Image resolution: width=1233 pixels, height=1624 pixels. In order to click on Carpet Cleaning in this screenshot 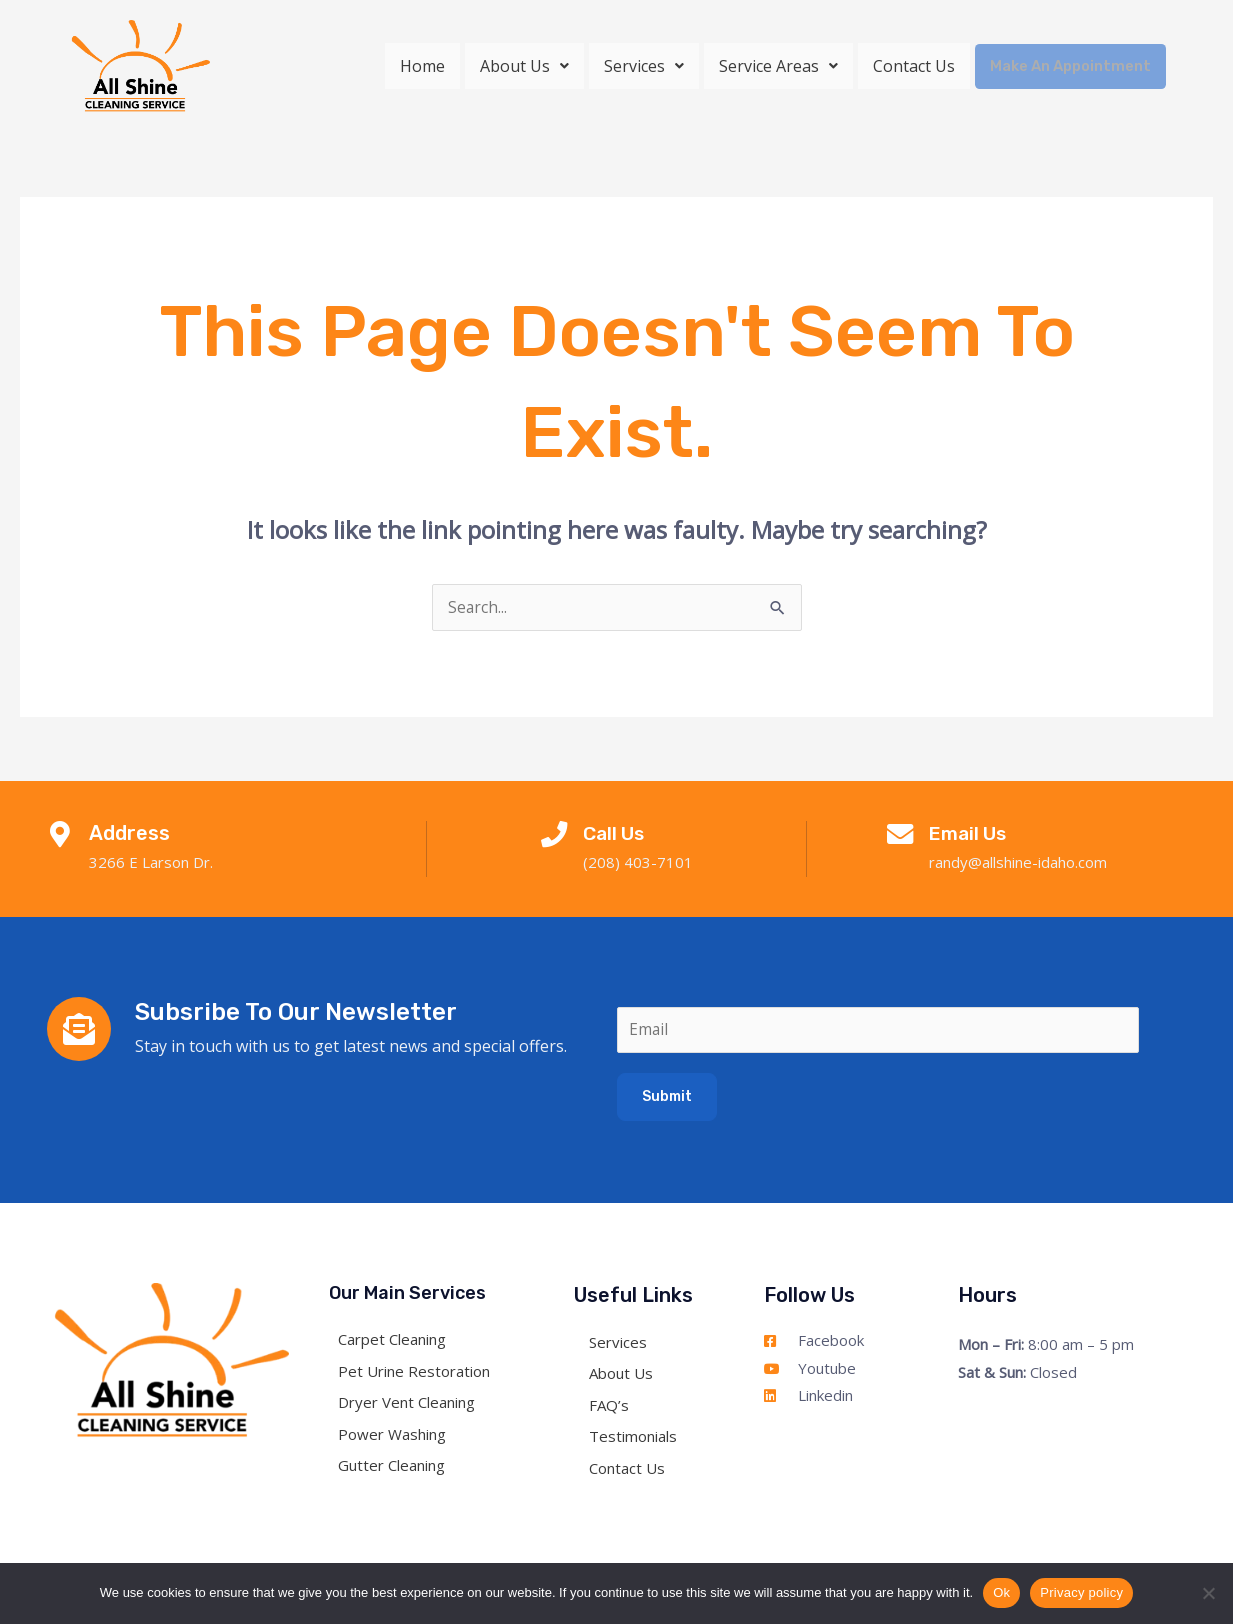, I will do `click(398, 1342)`.